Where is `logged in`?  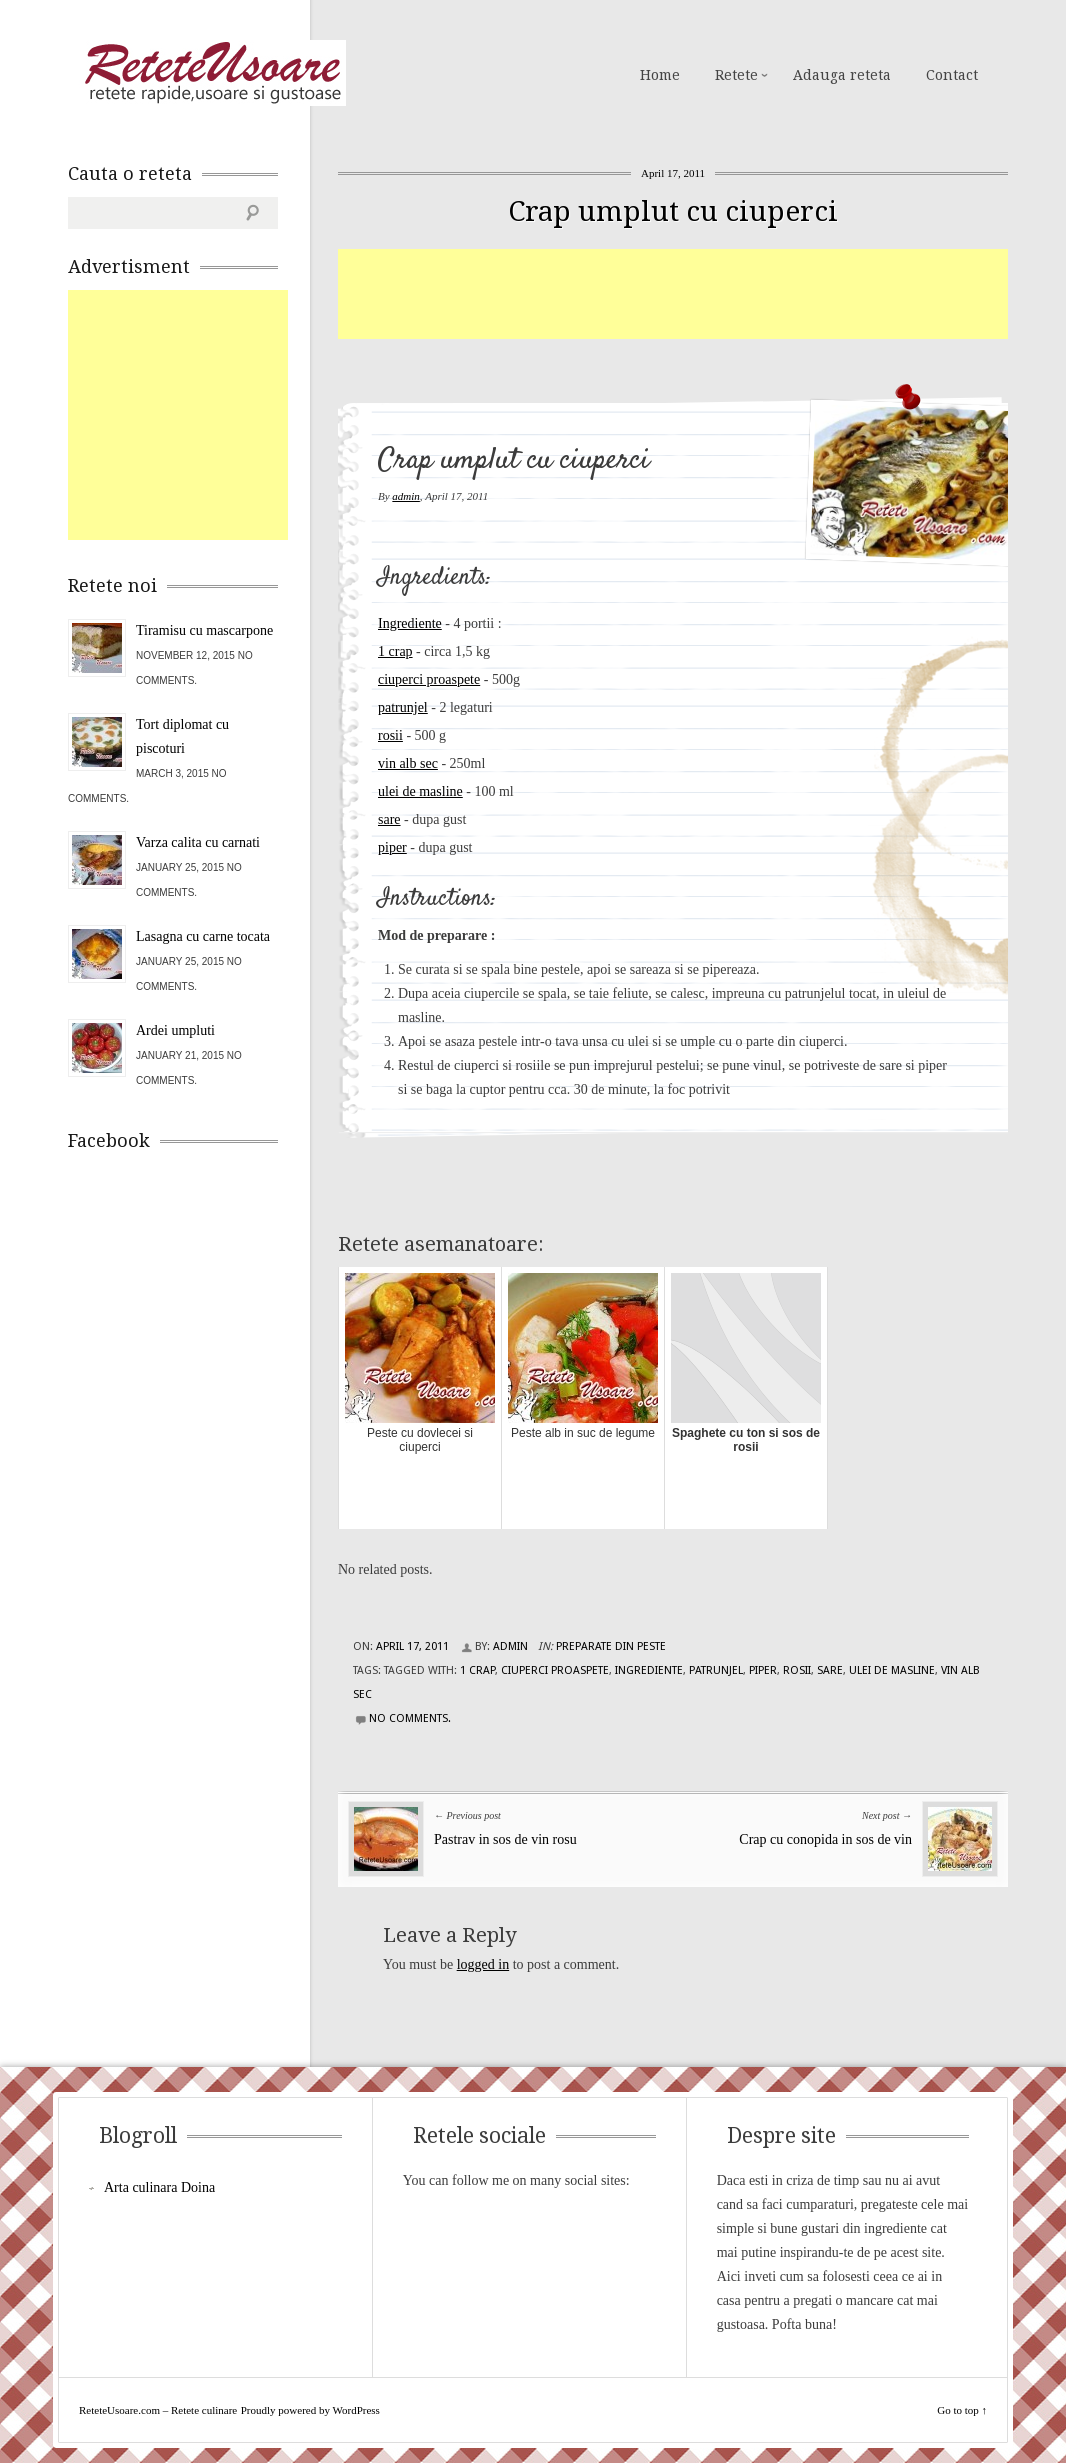 logged in is located at coordinates (483, 1964).